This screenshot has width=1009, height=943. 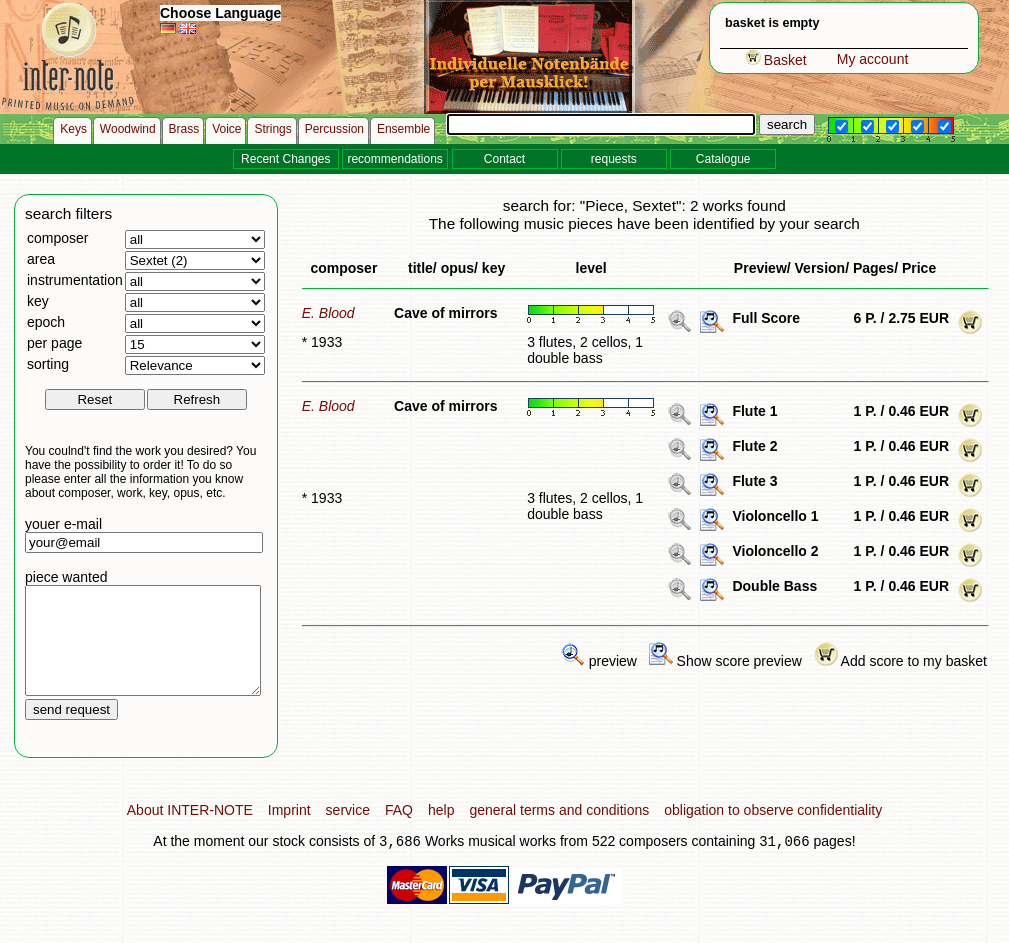 I want to click on general terms and conditions, so click(x=559, y=831).